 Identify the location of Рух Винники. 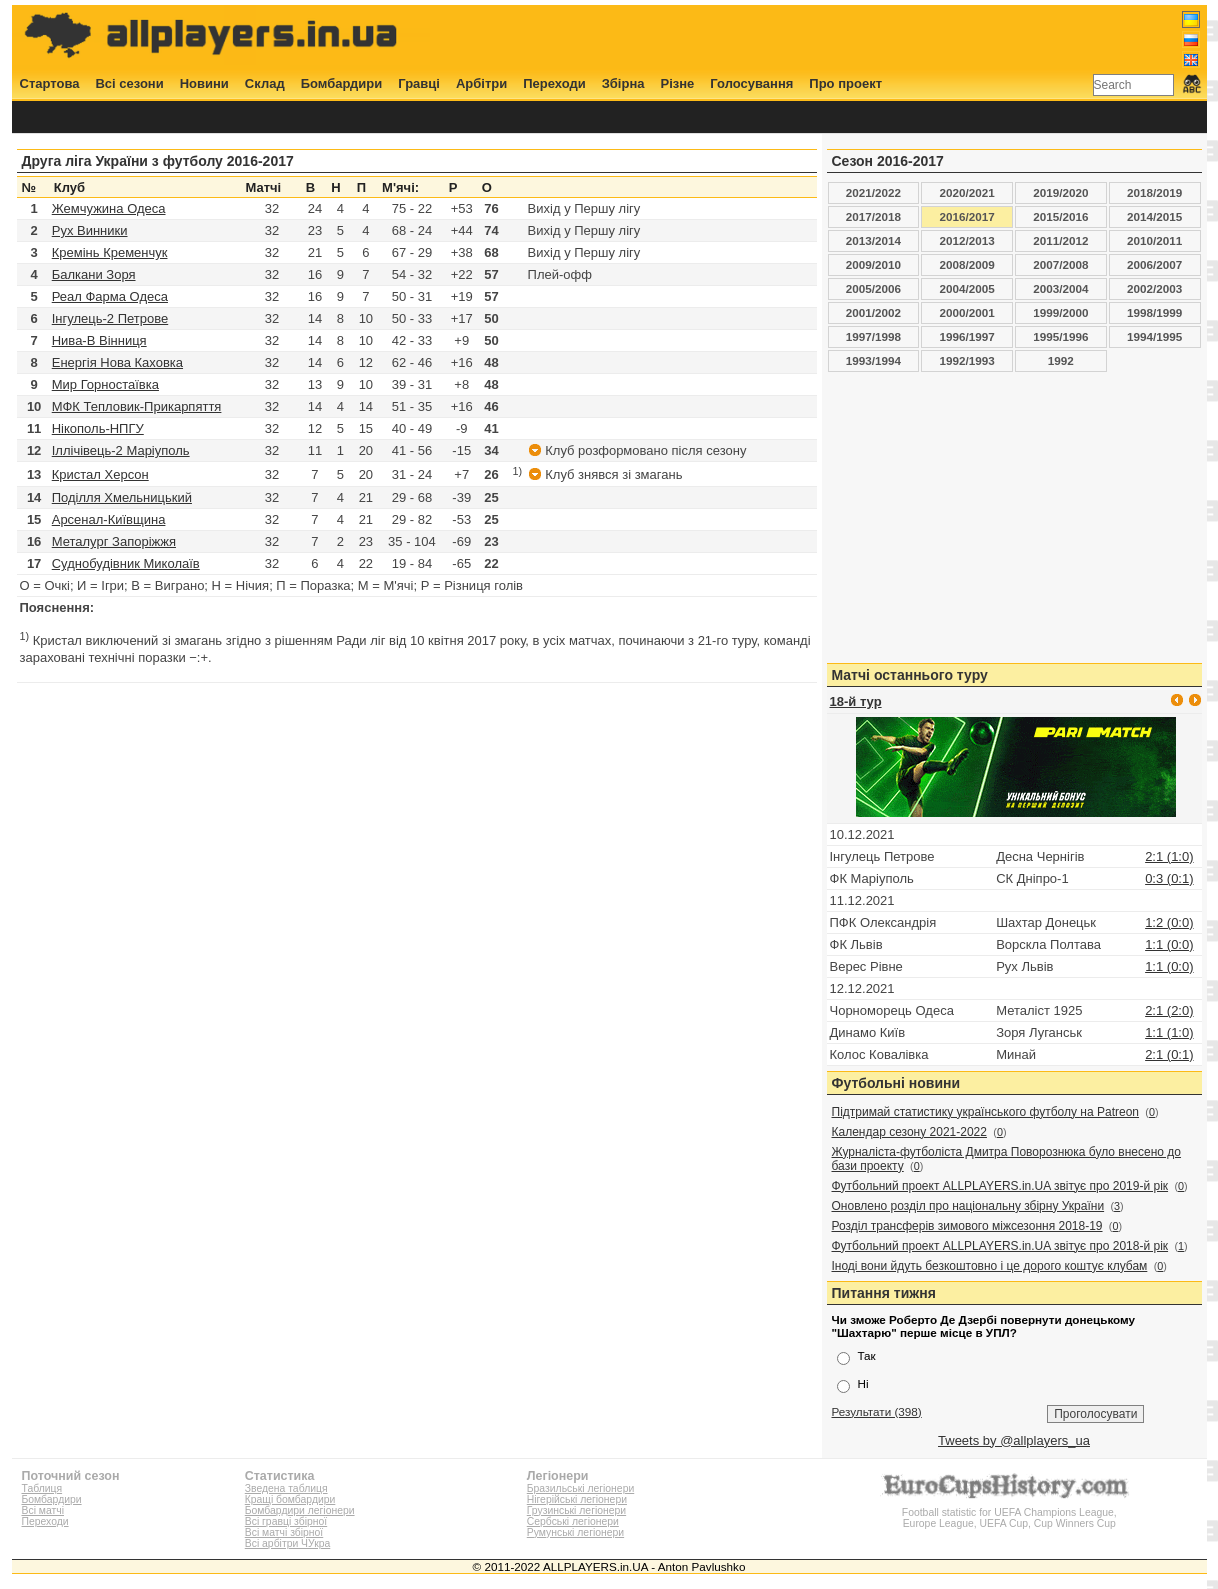
(90, 230).